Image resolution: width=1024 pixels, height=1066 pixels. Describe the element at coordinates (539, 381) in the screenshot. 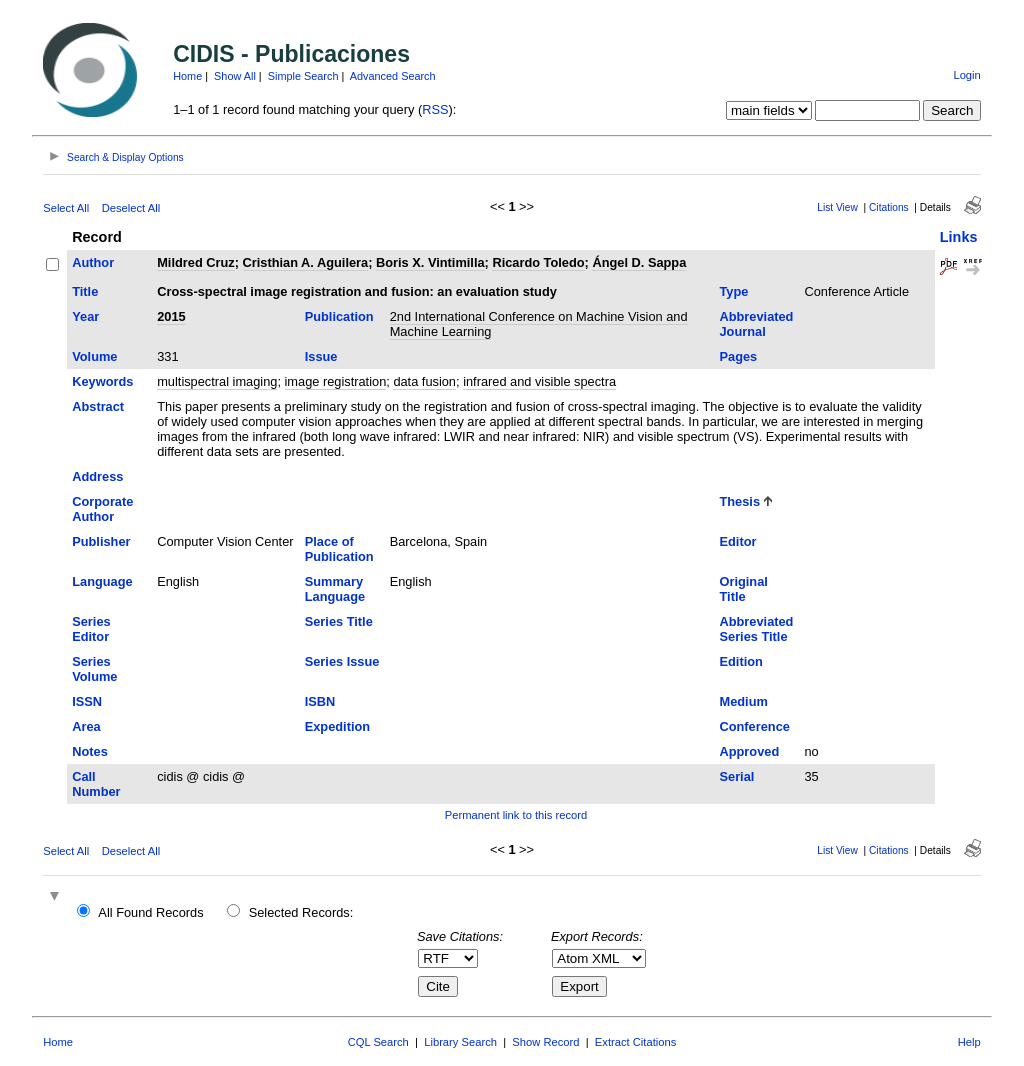

I see `infrared and visible spectra` at that location.